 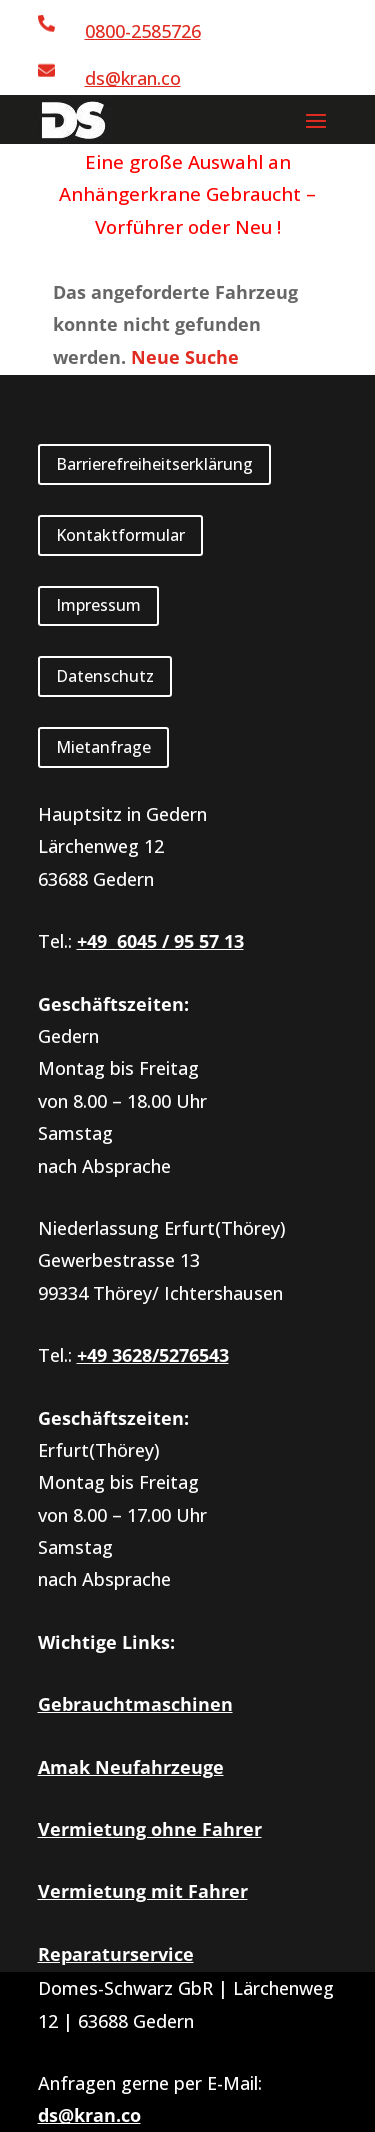 What do you see at coordinates (150, 1829) in the screenshot?
I see `Vermietung ohne Fahrer` at bounding box center [150, 1829].